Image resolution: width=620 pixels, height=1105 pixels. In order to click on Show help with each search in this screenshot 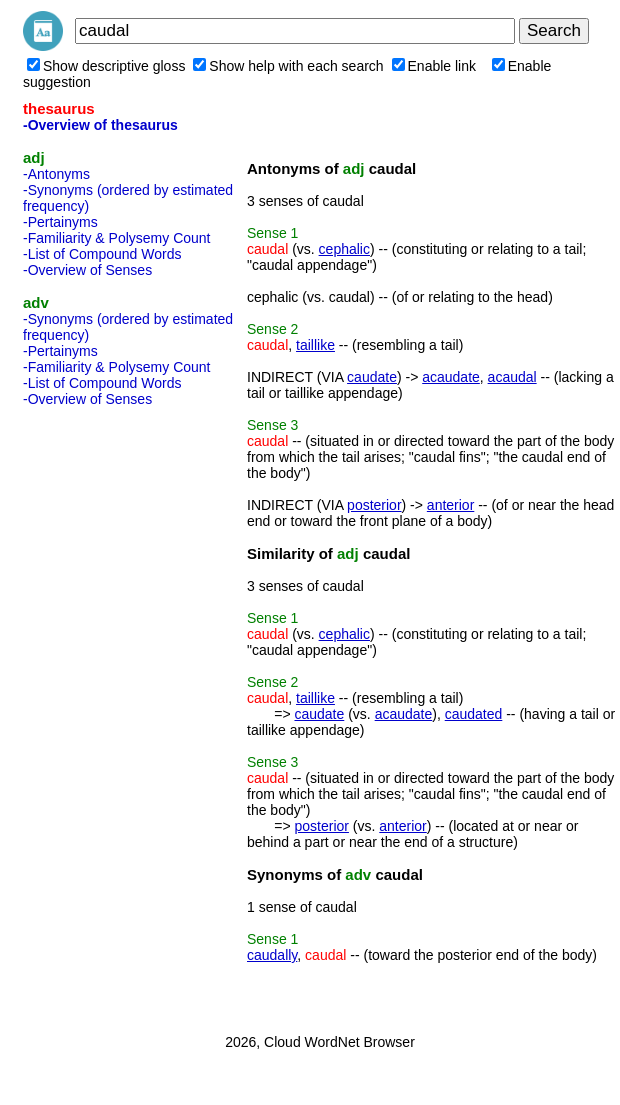, I will do `click(288, 66)`.